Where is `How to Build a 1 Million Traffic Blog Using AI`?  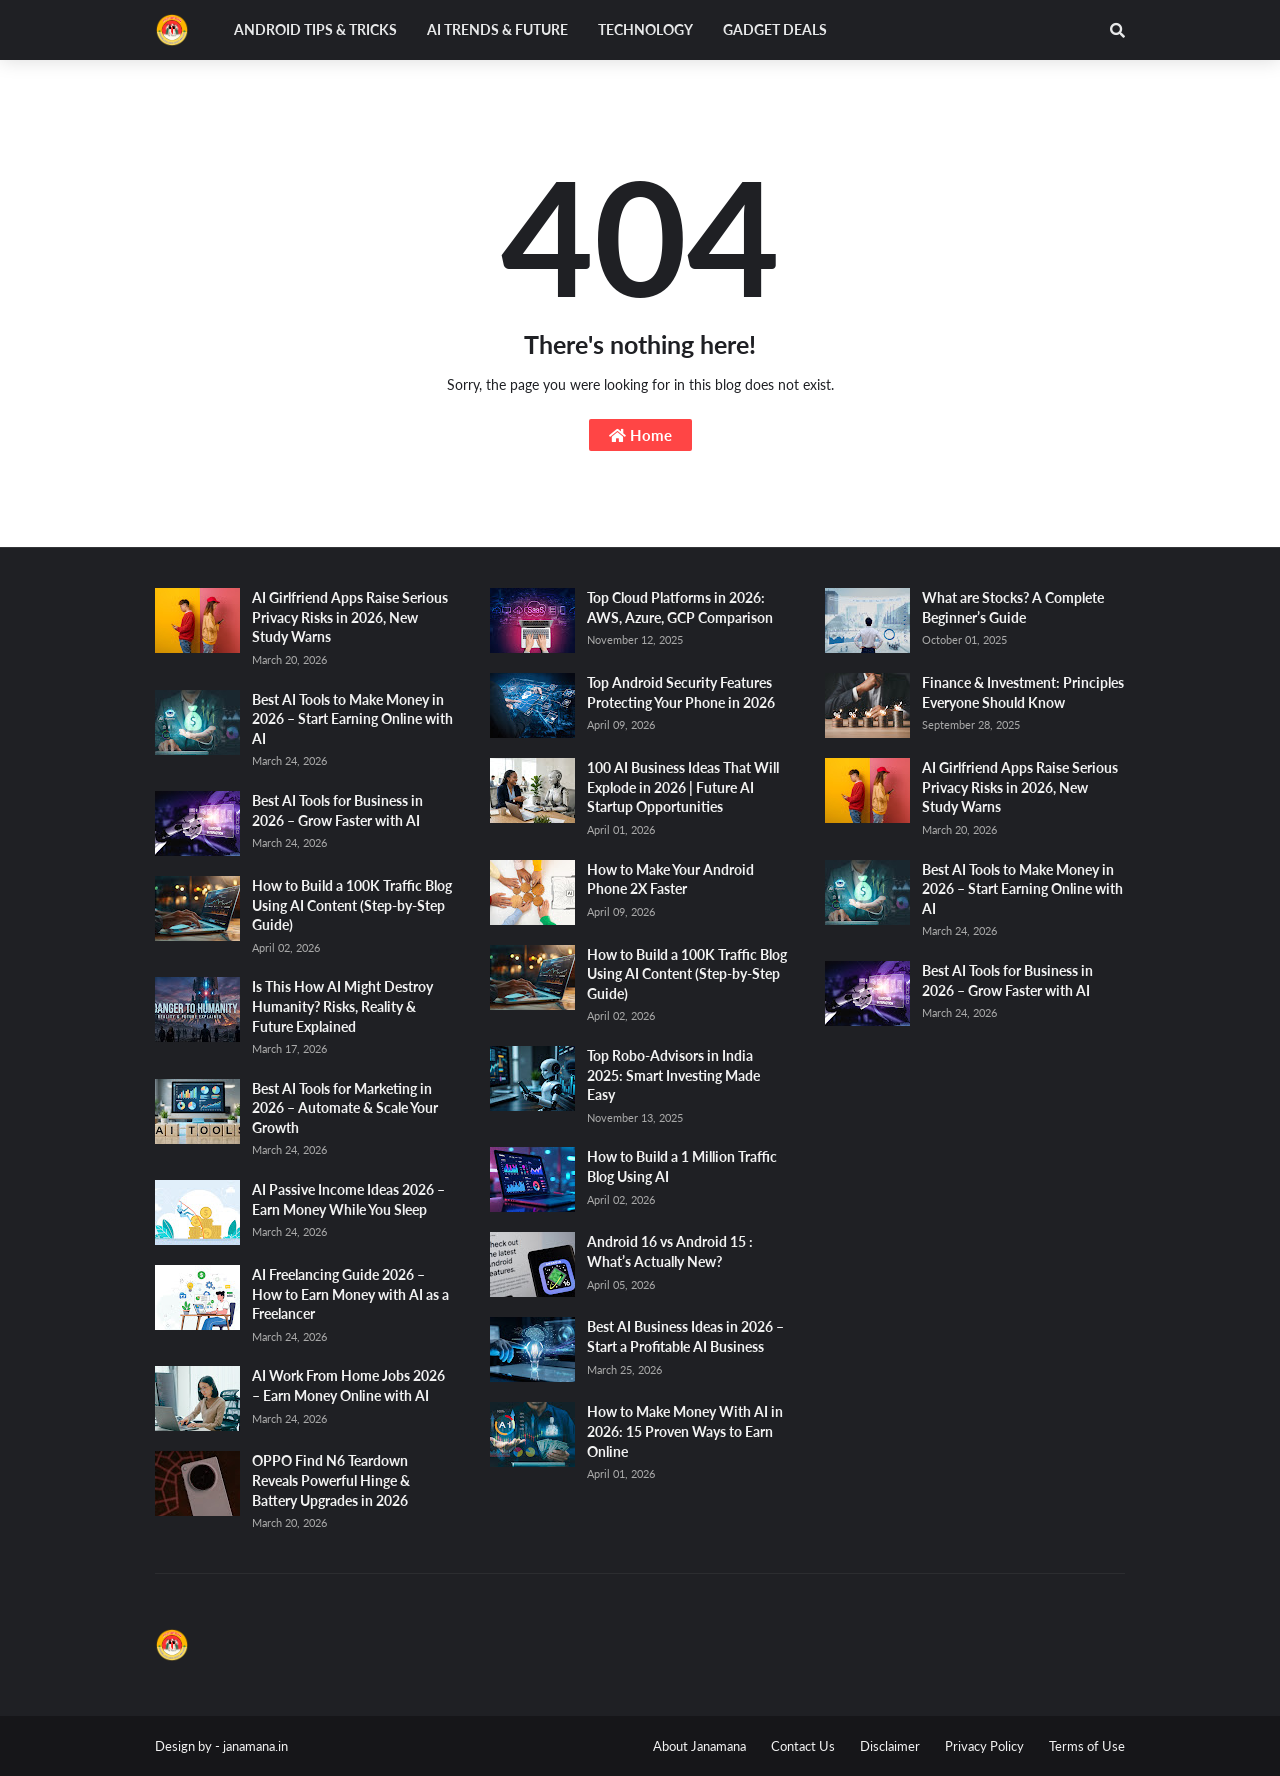
How to Build a 1 Million Traffic Blog Using AI is located at coordinates (682, 1166).